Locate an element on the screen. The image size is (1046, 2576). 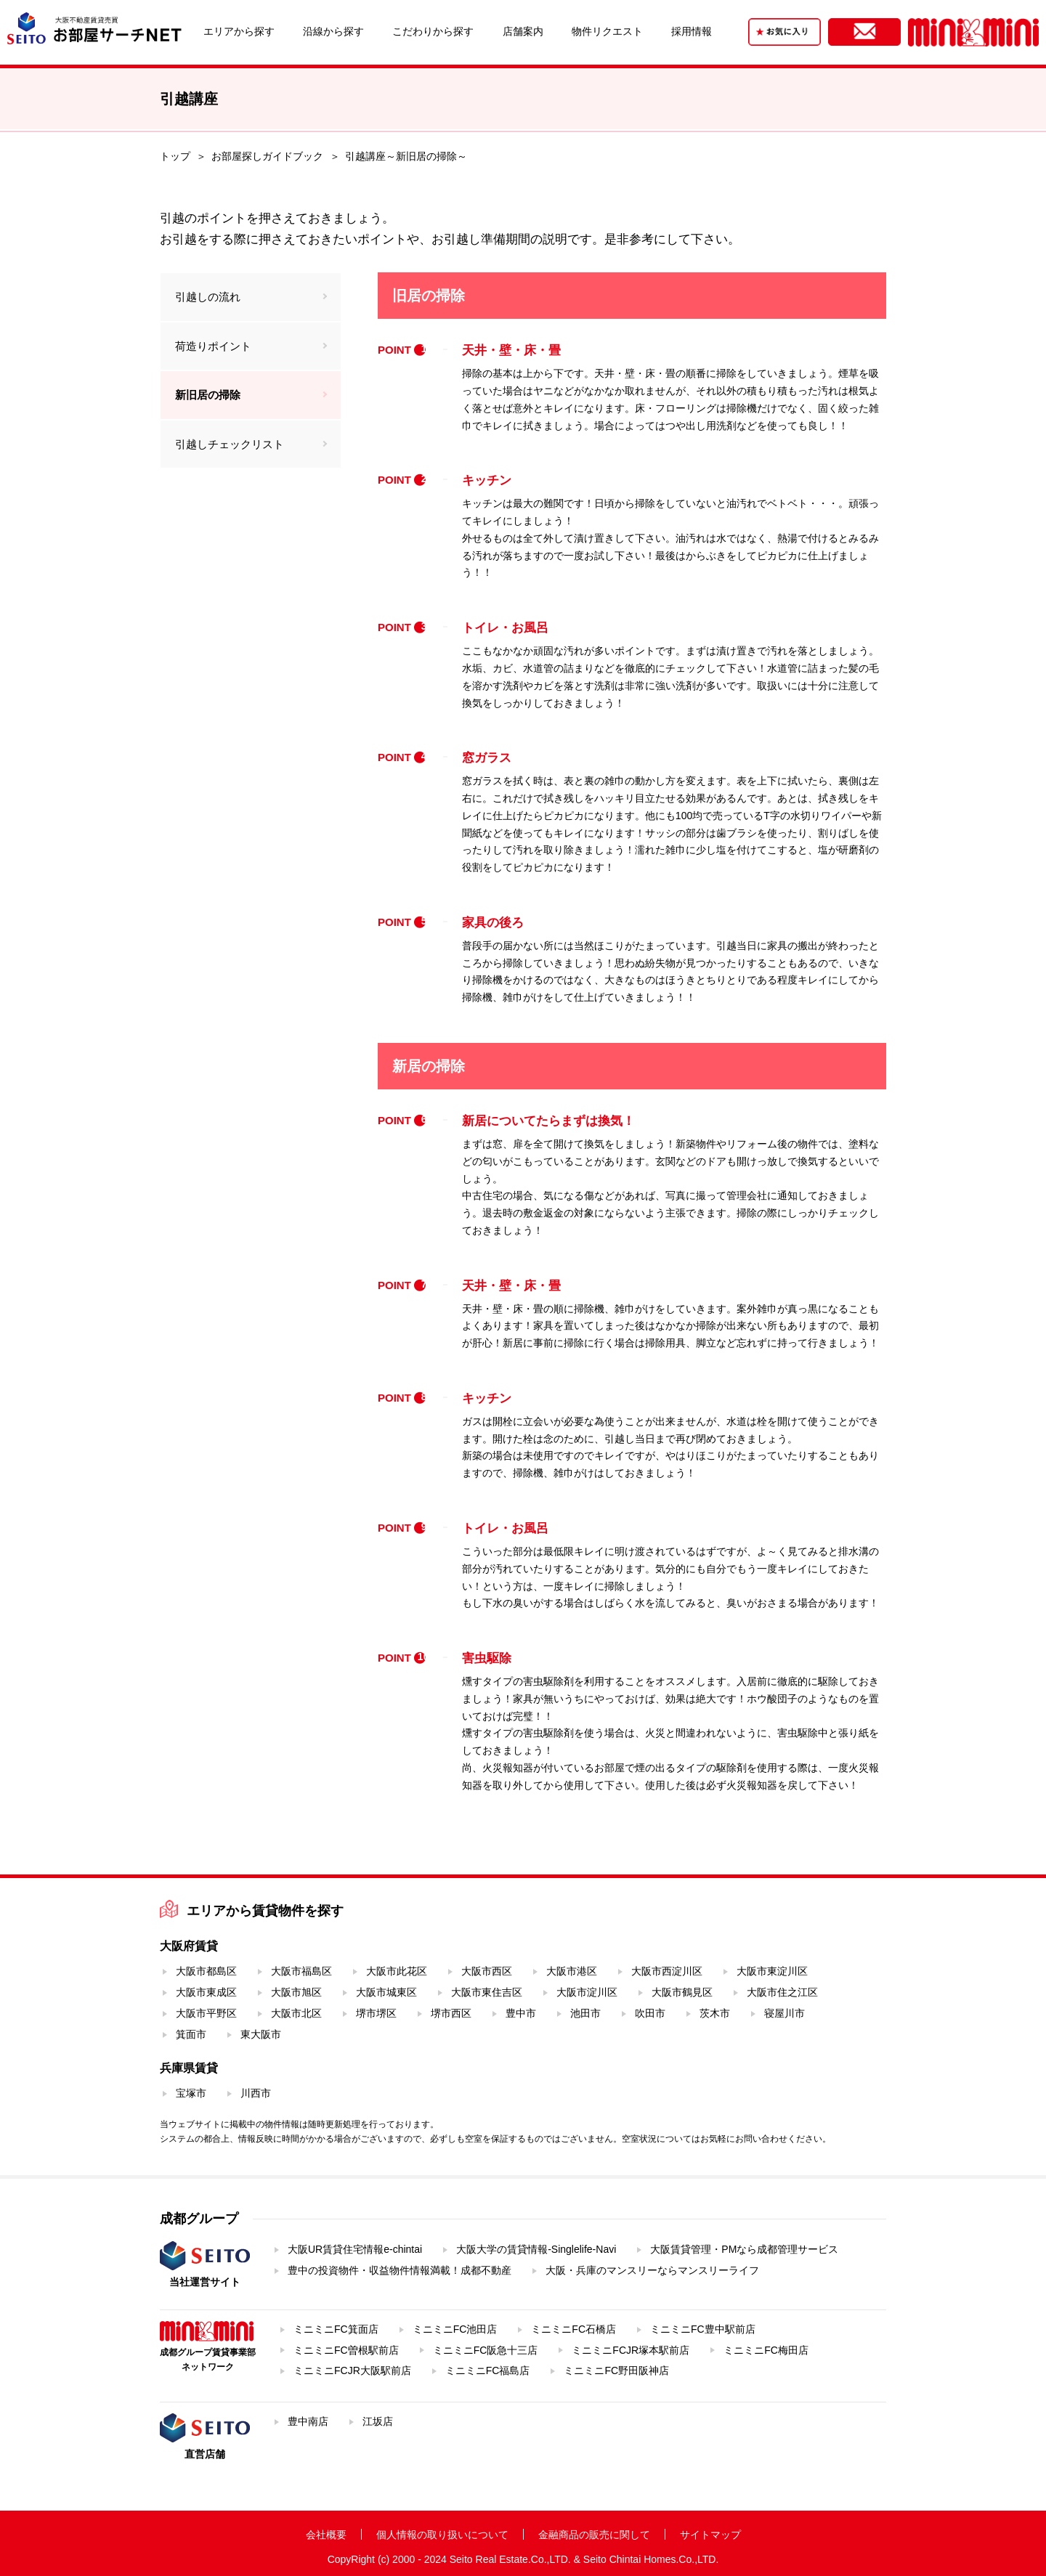
大阪市鶴見区 is located at coordinates (682, 1992).